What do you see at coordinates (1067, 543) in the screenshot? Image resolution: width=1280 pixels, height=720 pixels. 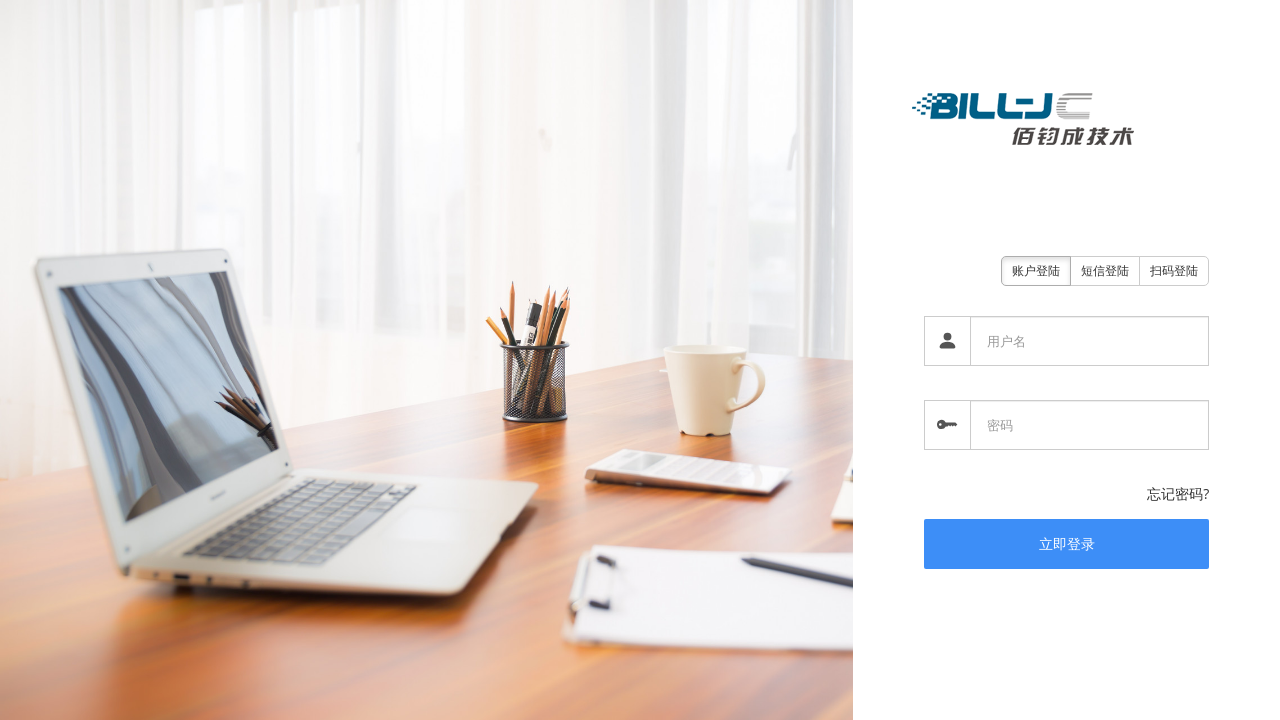 I see `立即登录` at bounding box center [1067, 543].